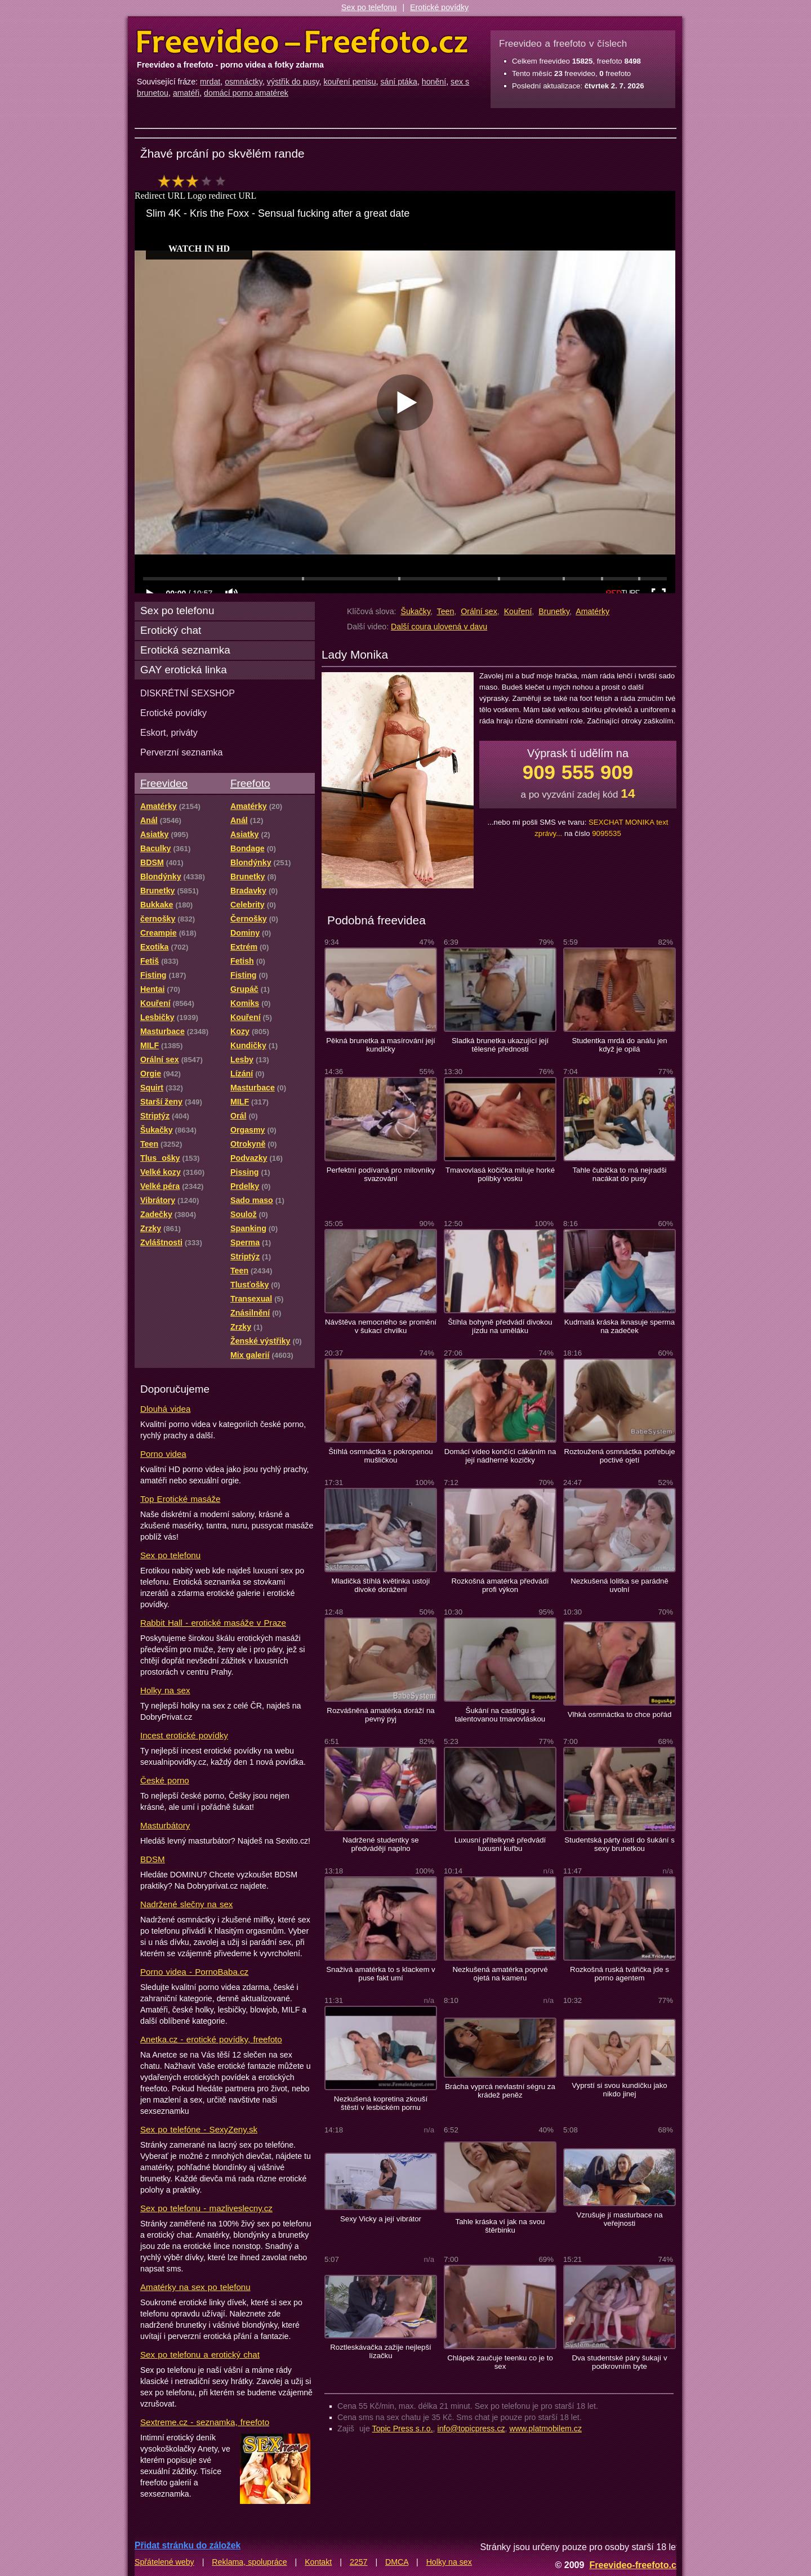  I want to click on Roztleskávačka zažije nejlepší lízačku, so click(380, 2351).